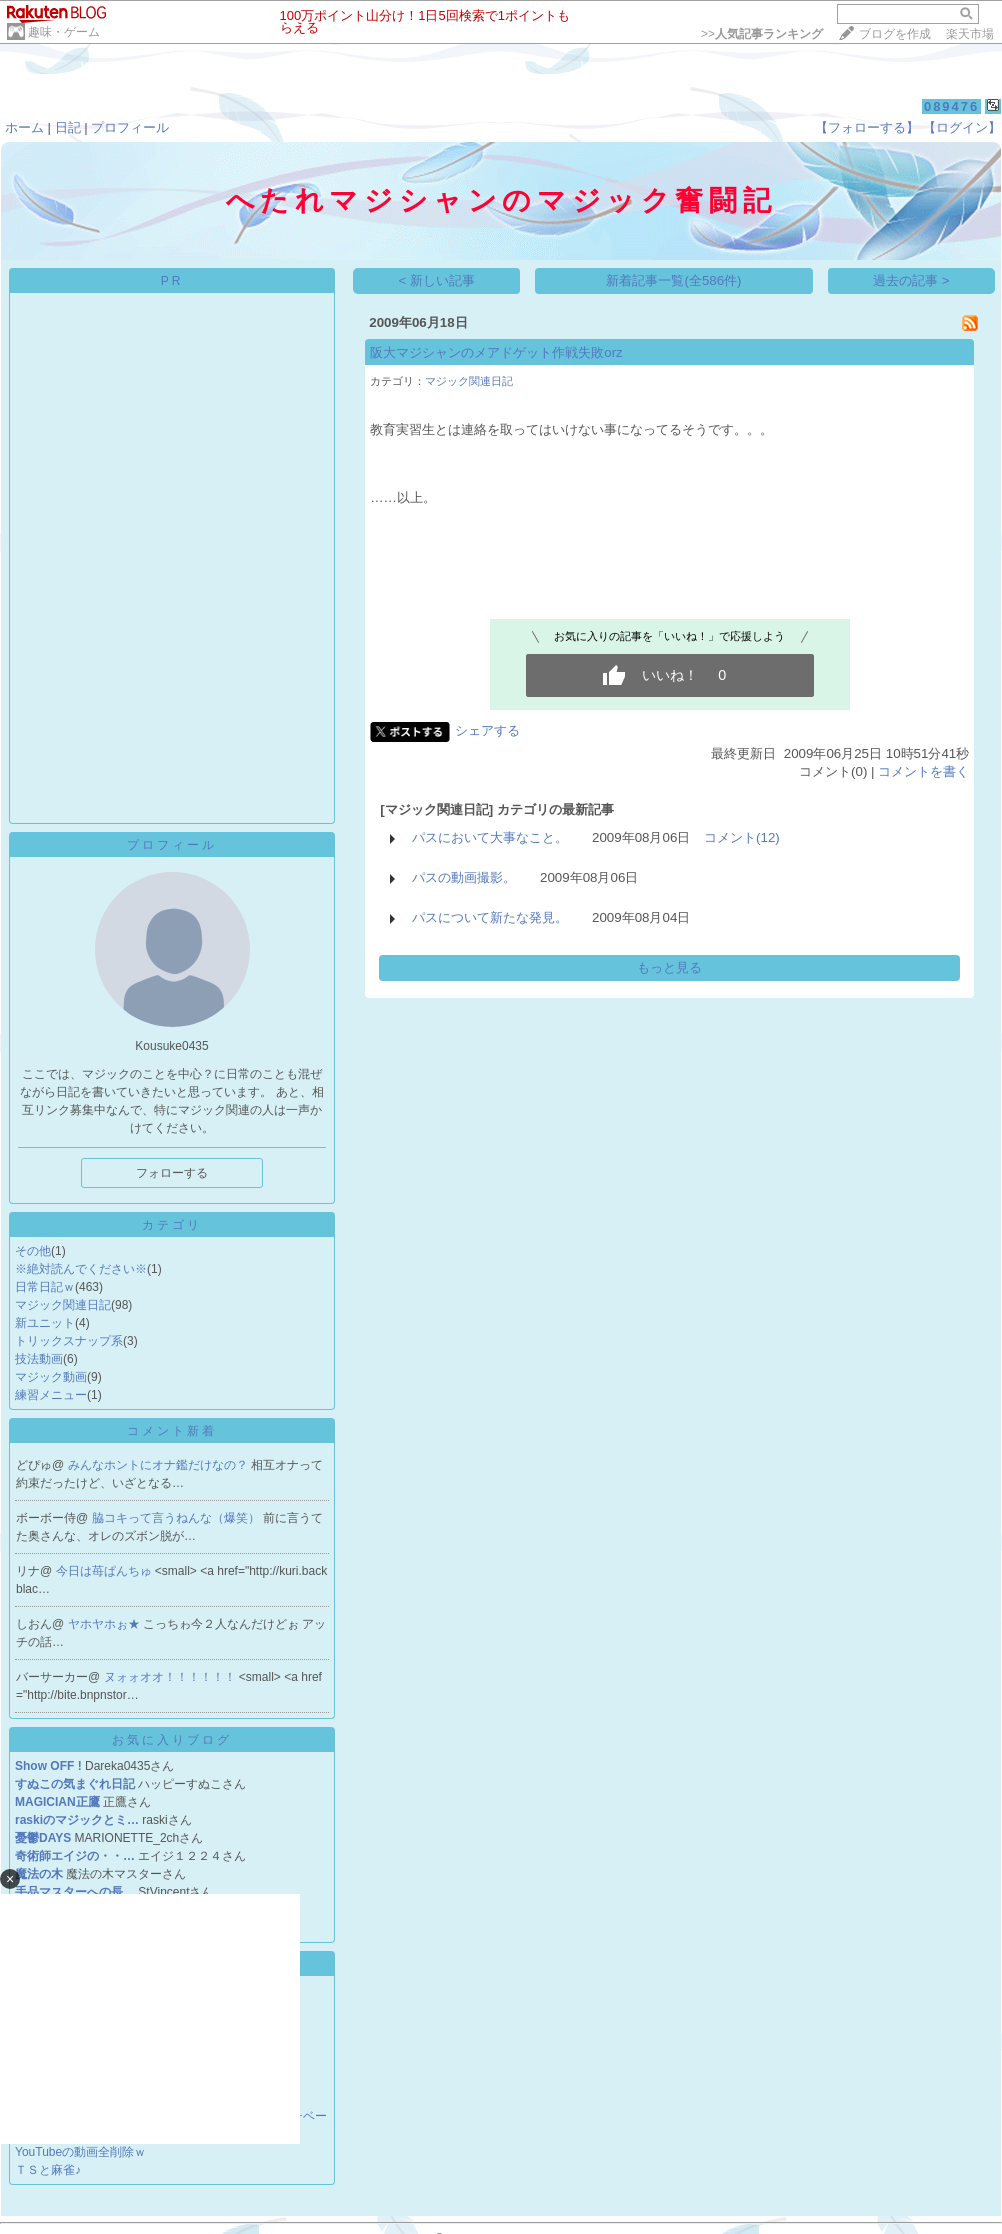  What do you see at coordinates (464, 877) in the screenshot?
I see `パスの動画撮影。` at bounding box center [464, 877].